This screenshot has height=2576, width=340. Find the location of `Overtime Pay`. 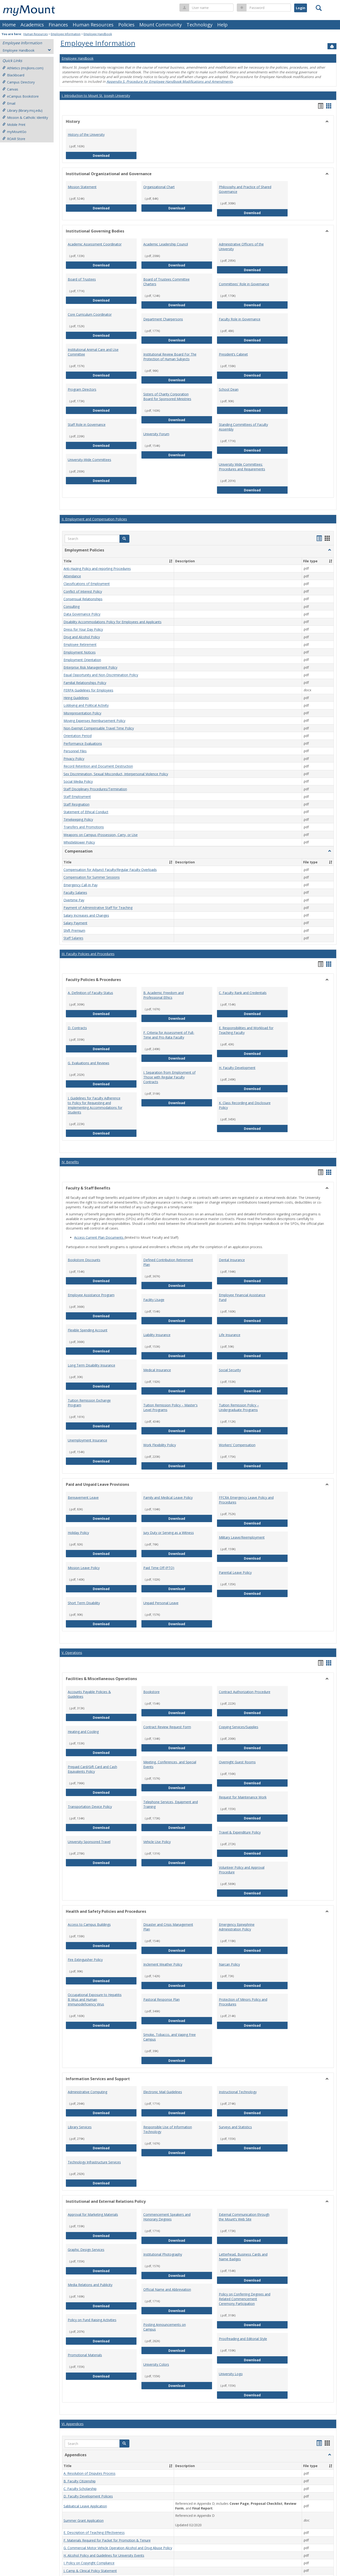

Overtime Pay is located at coordinates (74, 900).